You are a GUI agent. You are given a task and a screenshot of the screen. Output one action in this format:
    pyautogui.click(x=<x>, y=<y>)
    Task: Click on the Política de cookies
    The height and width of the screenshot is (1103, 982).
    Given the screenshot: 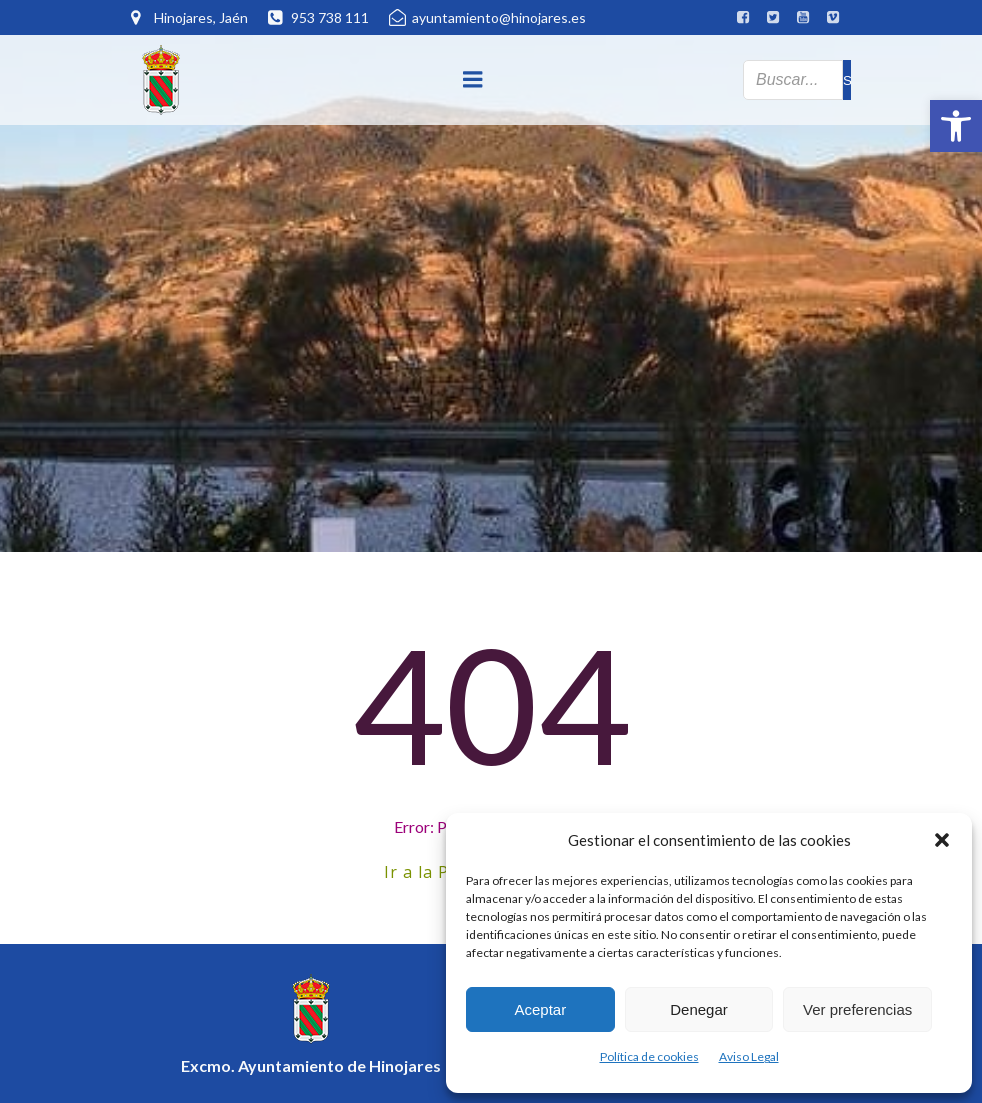 What is the action you would take?
    pyautogui.click(x=649, y=1056)
    